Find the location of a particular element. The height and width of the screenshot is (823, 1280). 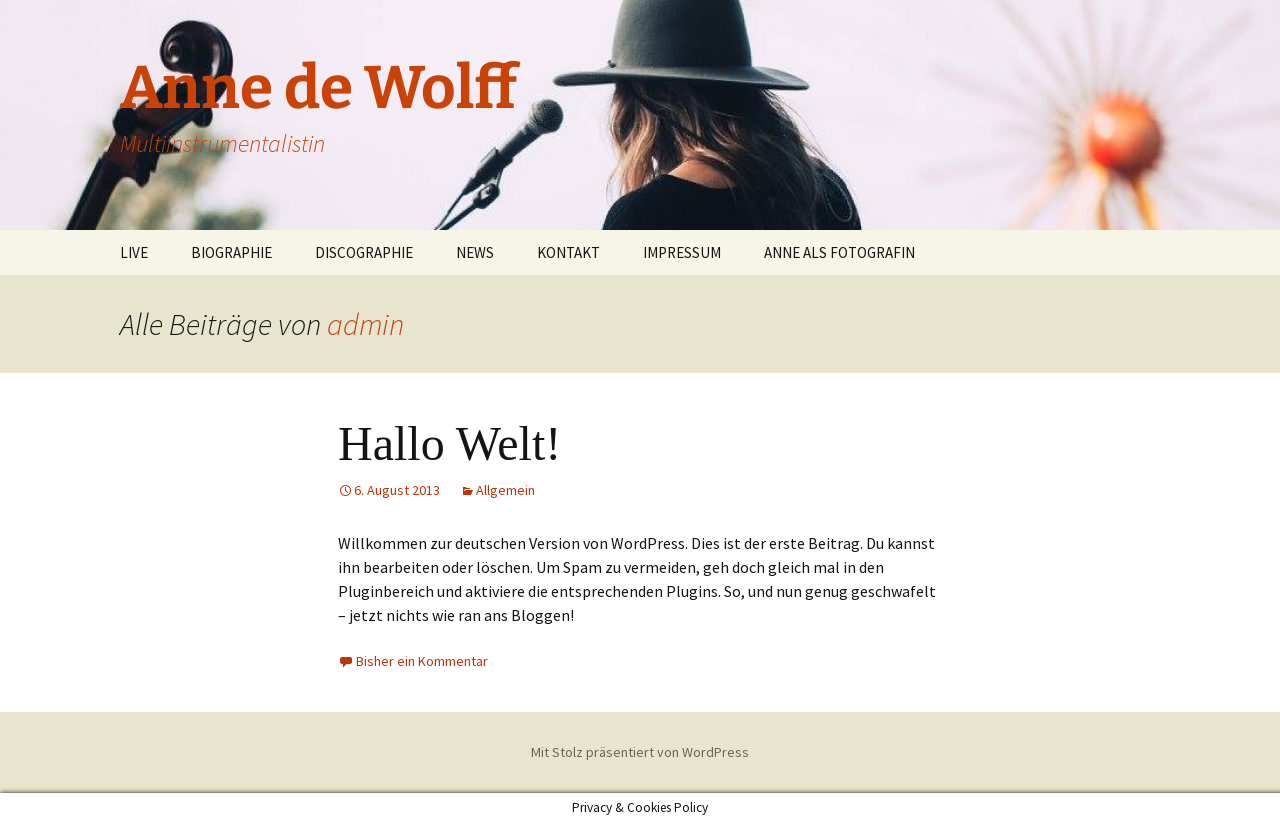

IMPRESSUM is located at coordinates (682, 252).